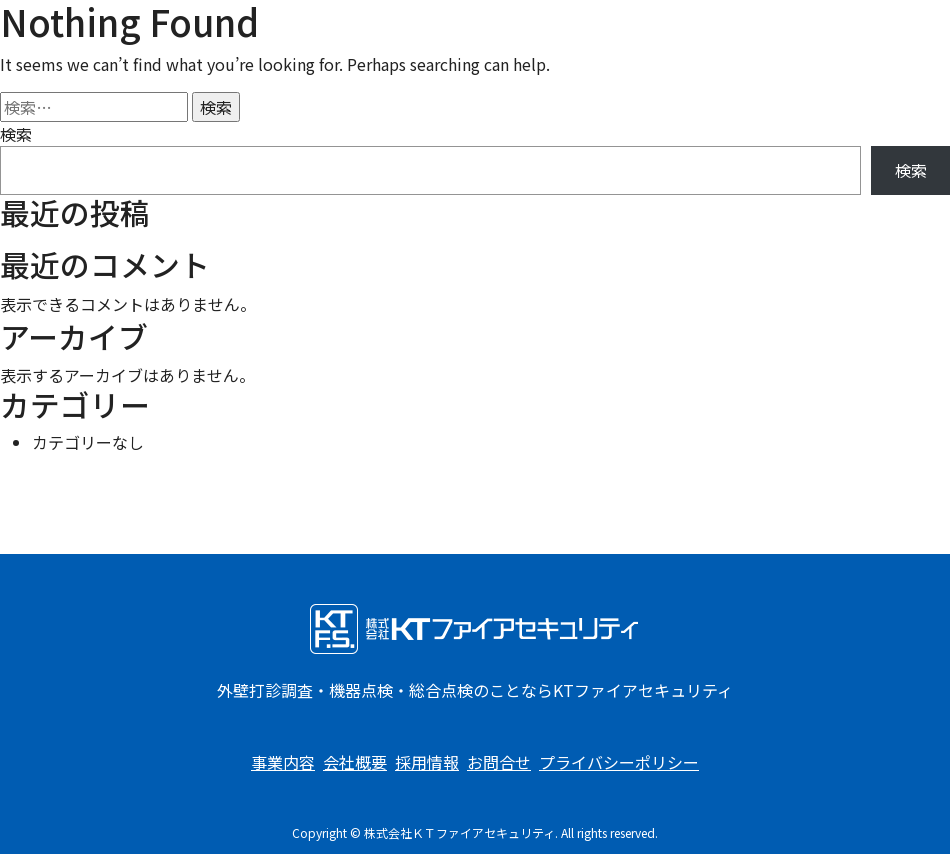 The height and width of the screenshot is (854, 950). I want to click on 採用情報, so click(427, 762).